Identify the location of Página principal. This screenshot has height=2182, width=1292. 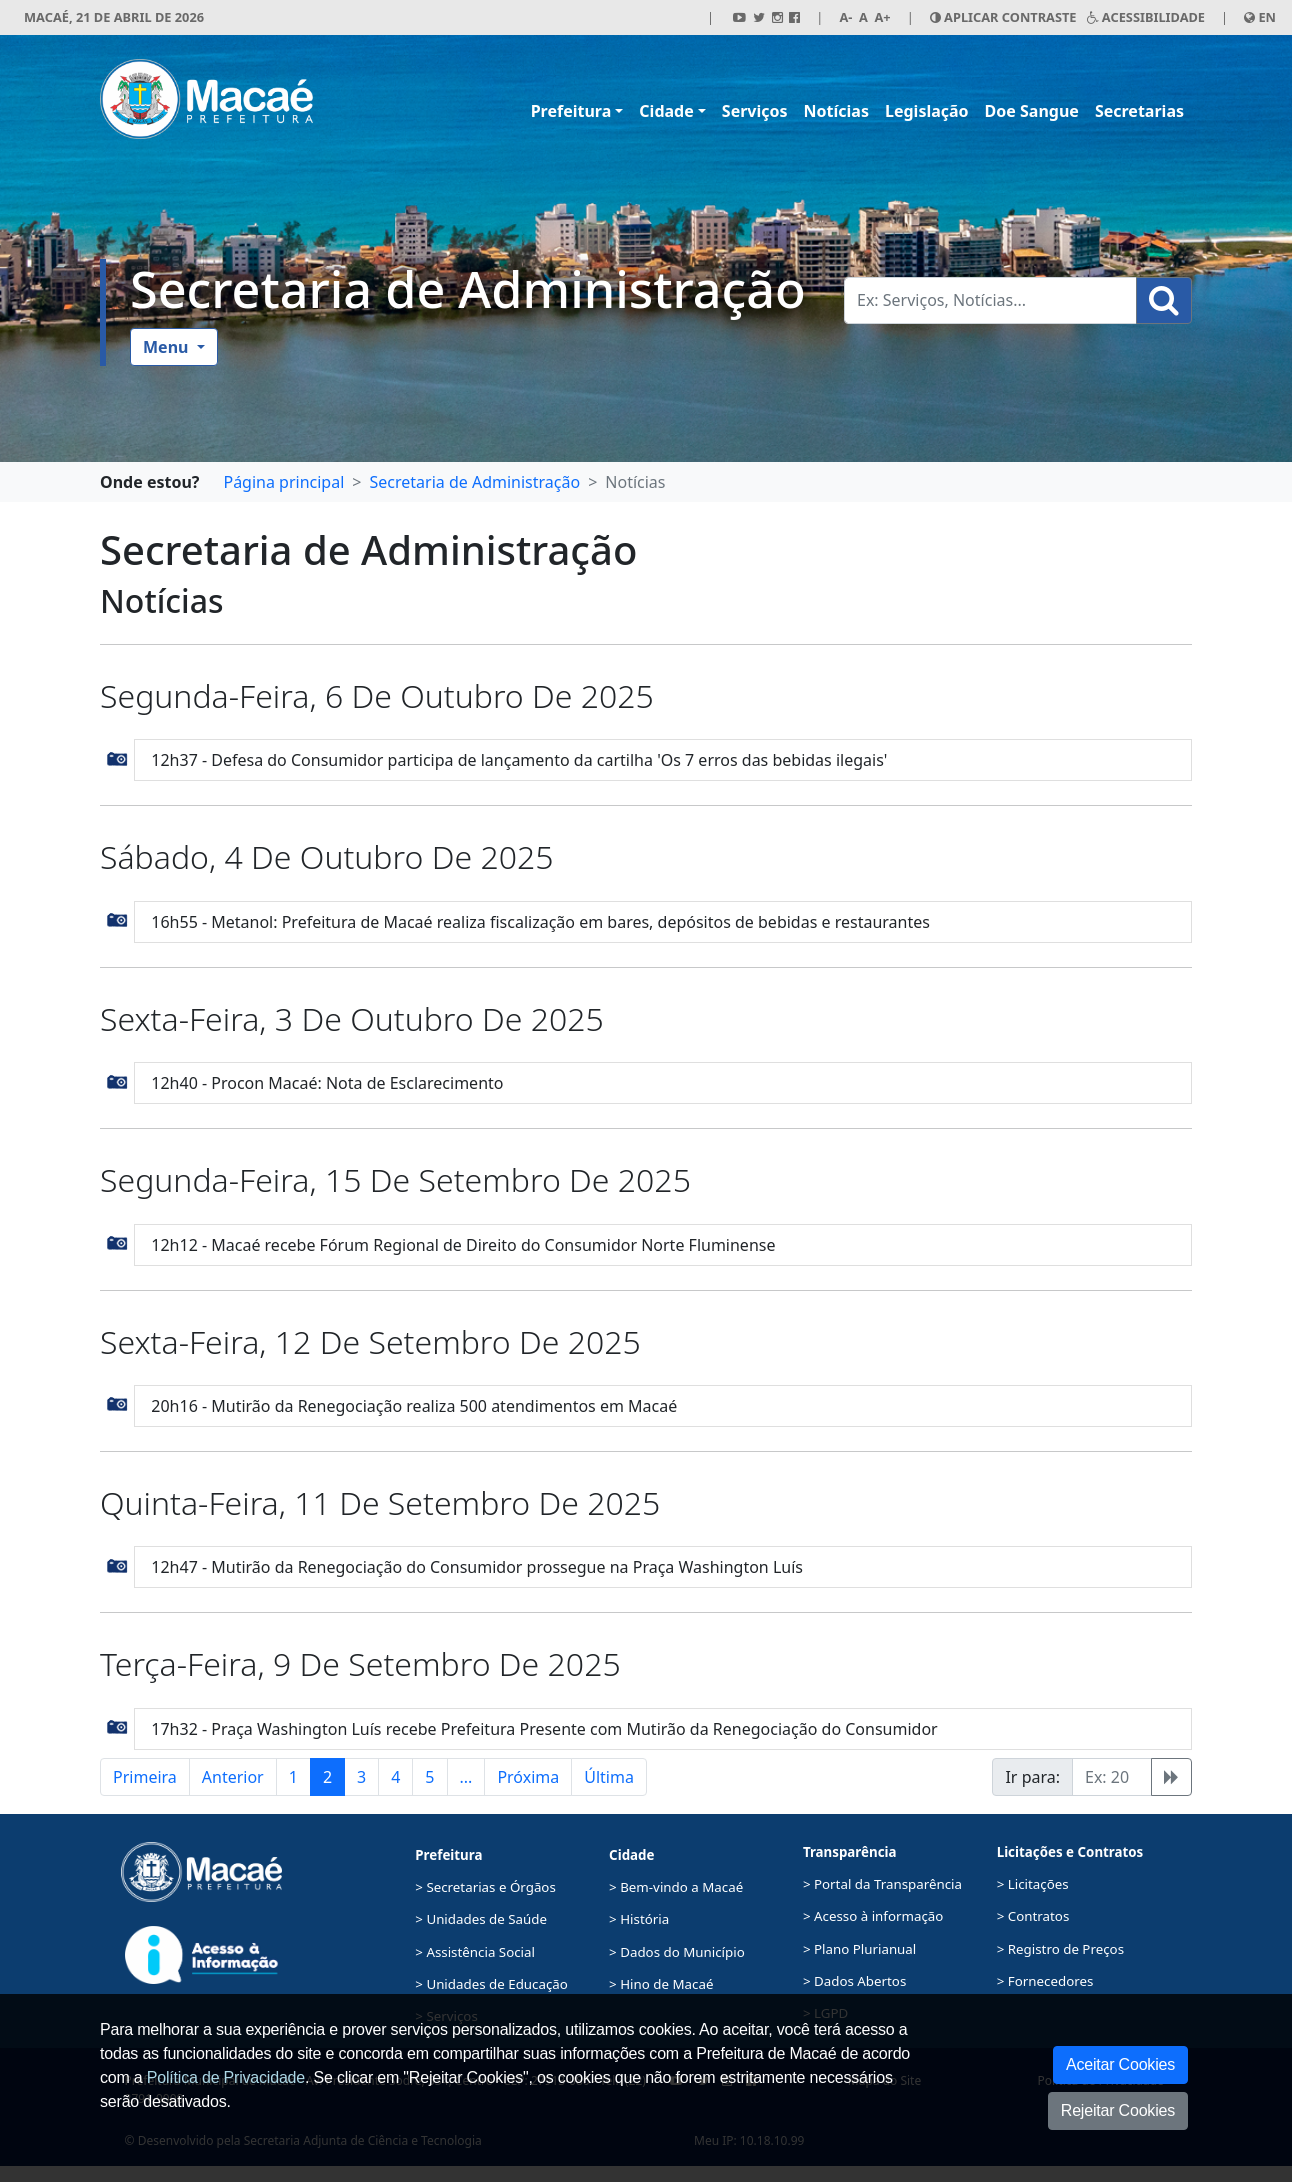
(283, 482).